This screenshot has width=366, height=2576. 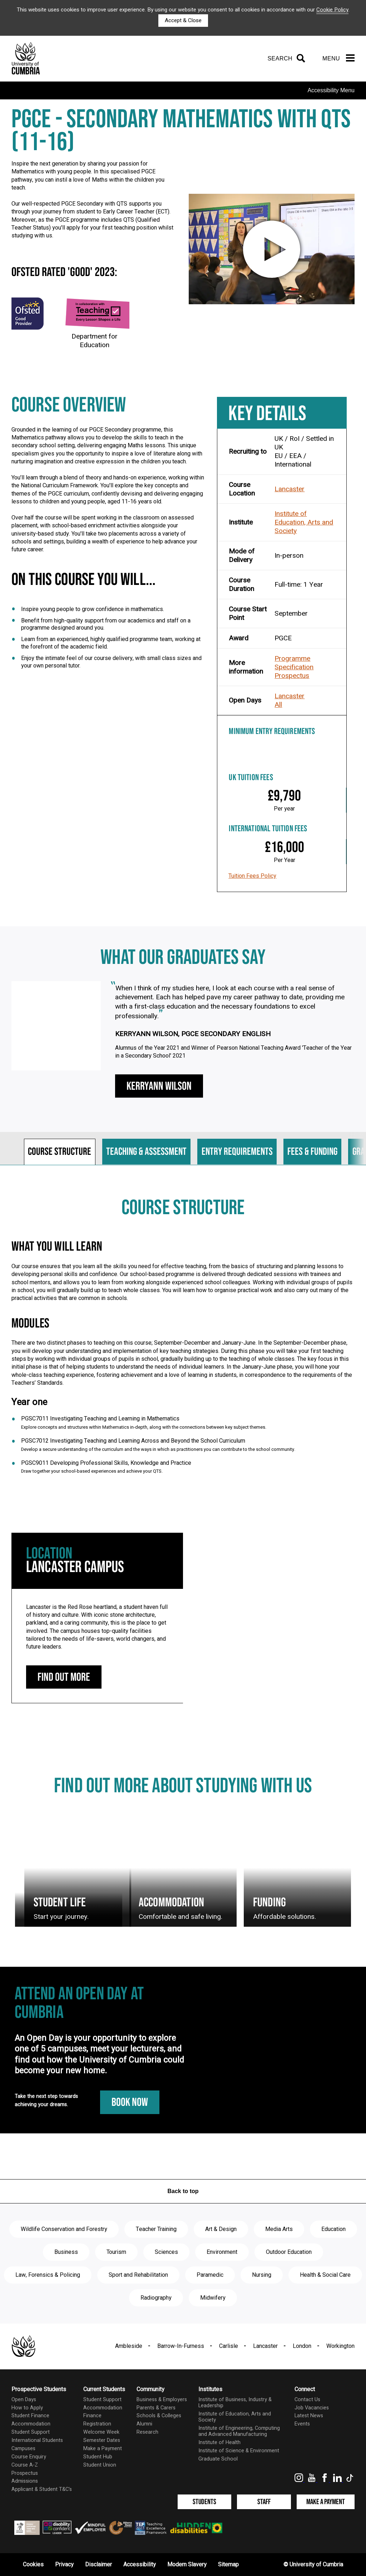 I want to click on Sitemap, so click(x=228, y=2564).